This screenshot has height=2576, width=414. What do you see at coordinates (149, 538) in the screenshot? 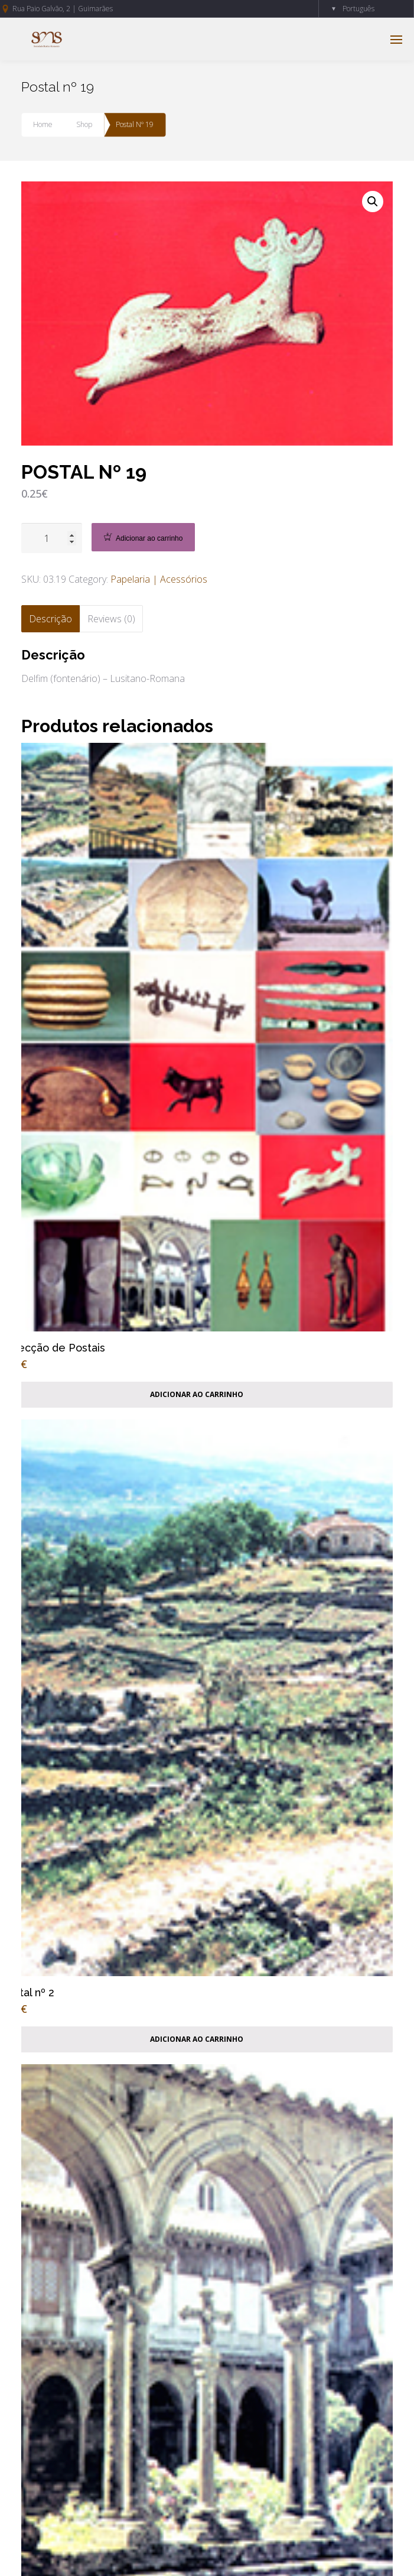
I see `Adicionar ao carrinho` at bounding box center [149, 538].